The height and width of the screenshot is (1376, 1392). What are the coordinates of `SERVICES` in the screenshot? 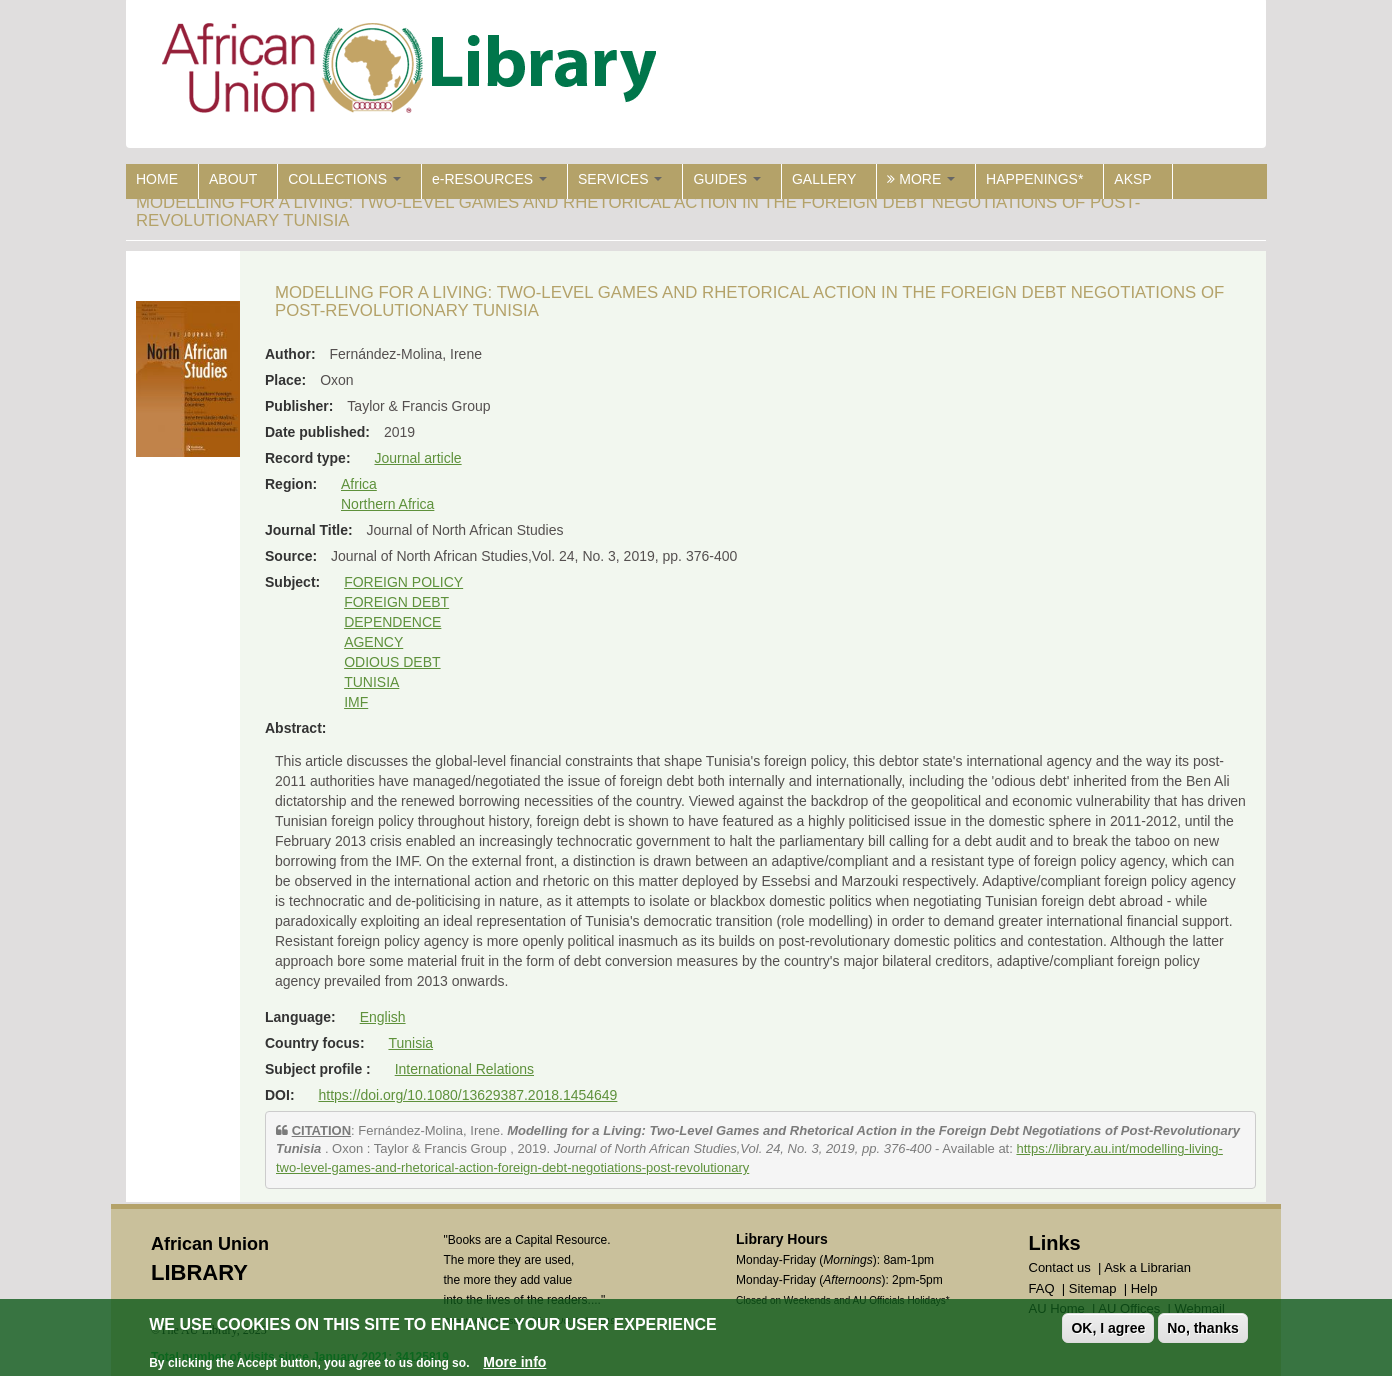 It's located at (620, 179).